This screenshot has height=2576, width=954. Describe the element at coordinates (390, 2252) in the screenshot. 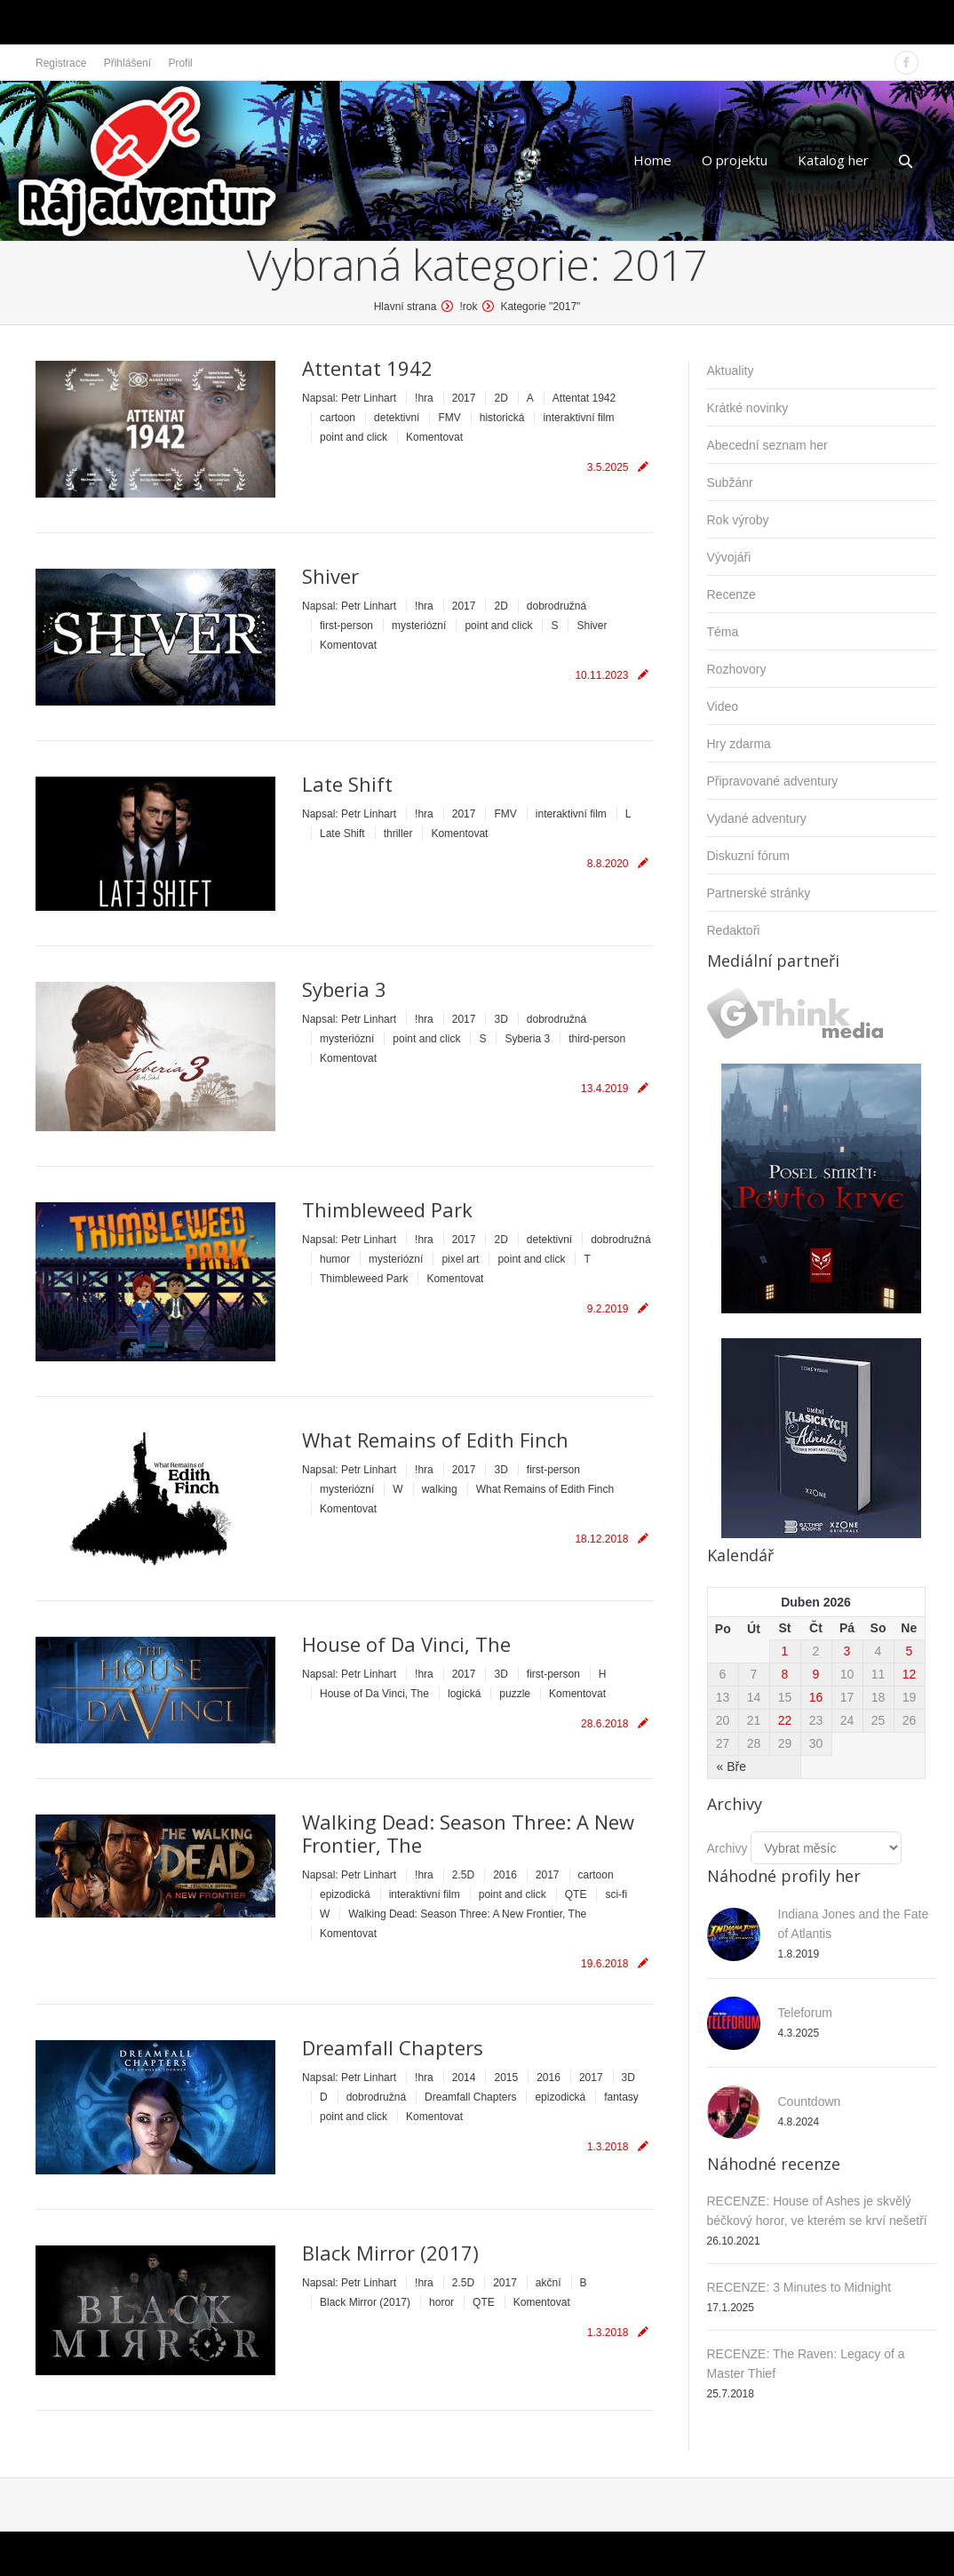

I see `Black Mirror (2017)` at that location.